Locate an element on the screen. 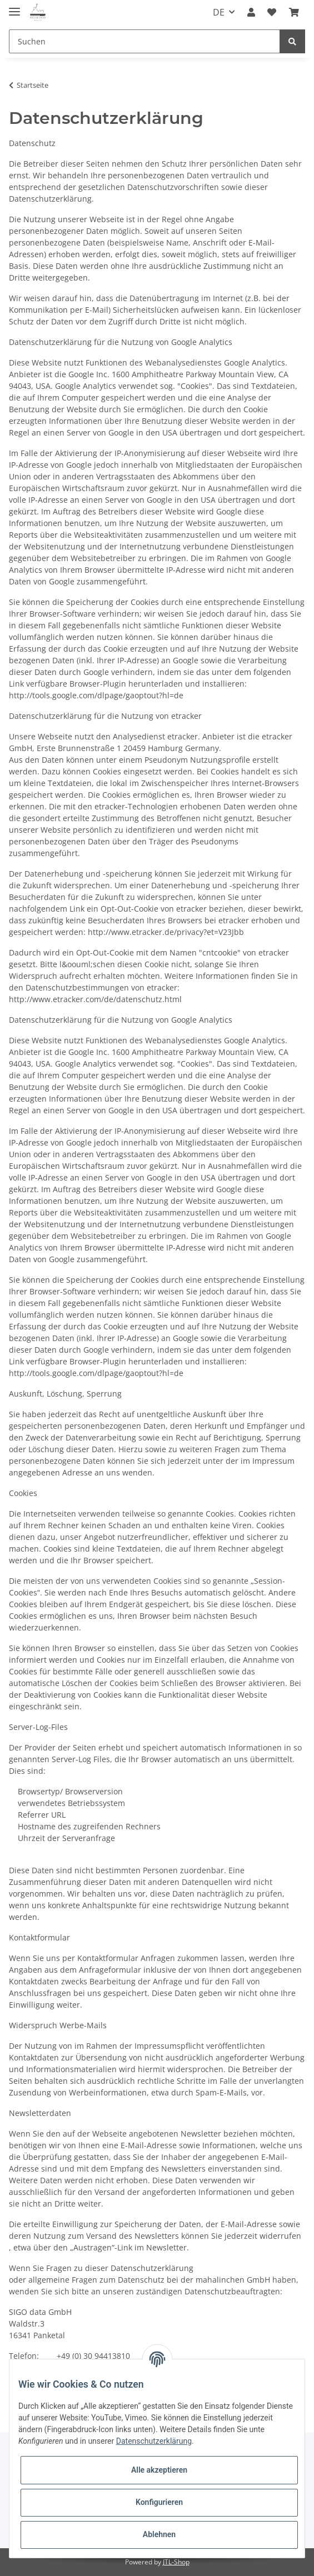 The width and height of the screenshot is (314, 2576). [Warenkorb] is located at coordinates (294, 12).